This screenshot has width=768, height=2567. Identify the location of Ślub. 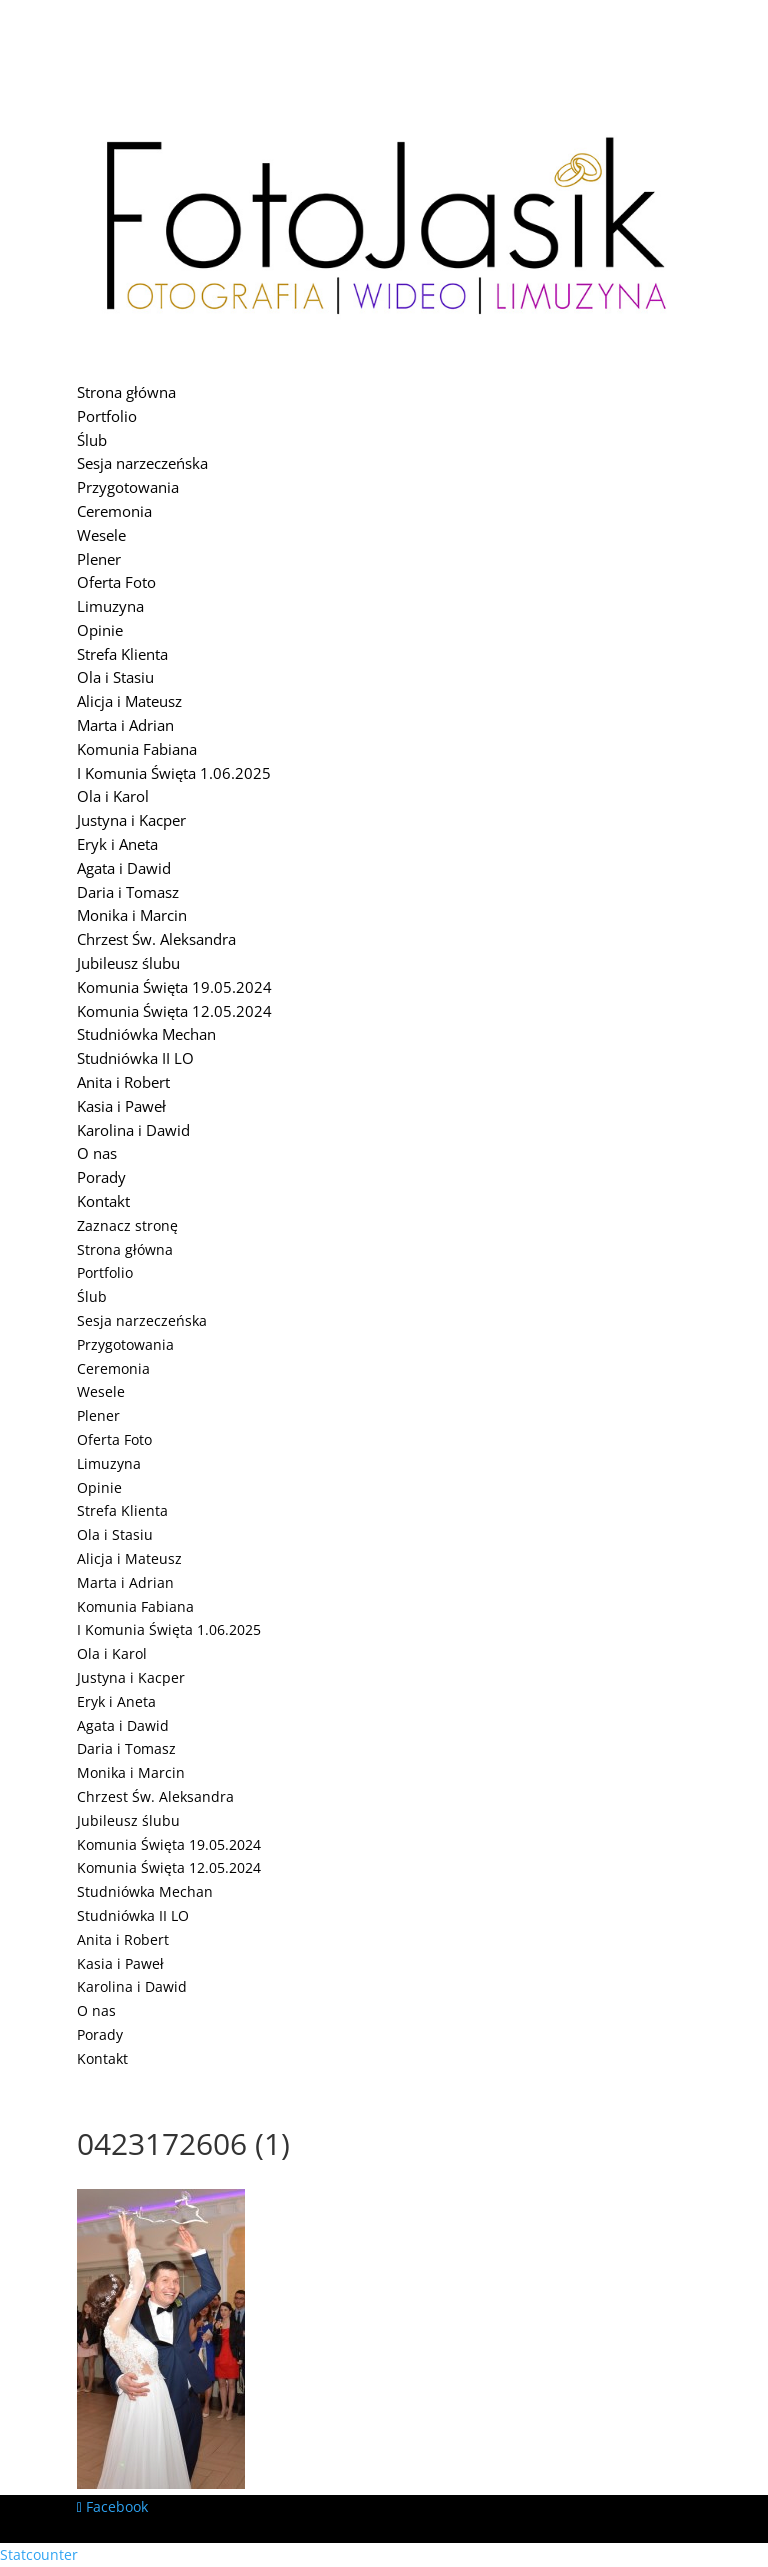
(92, 440).